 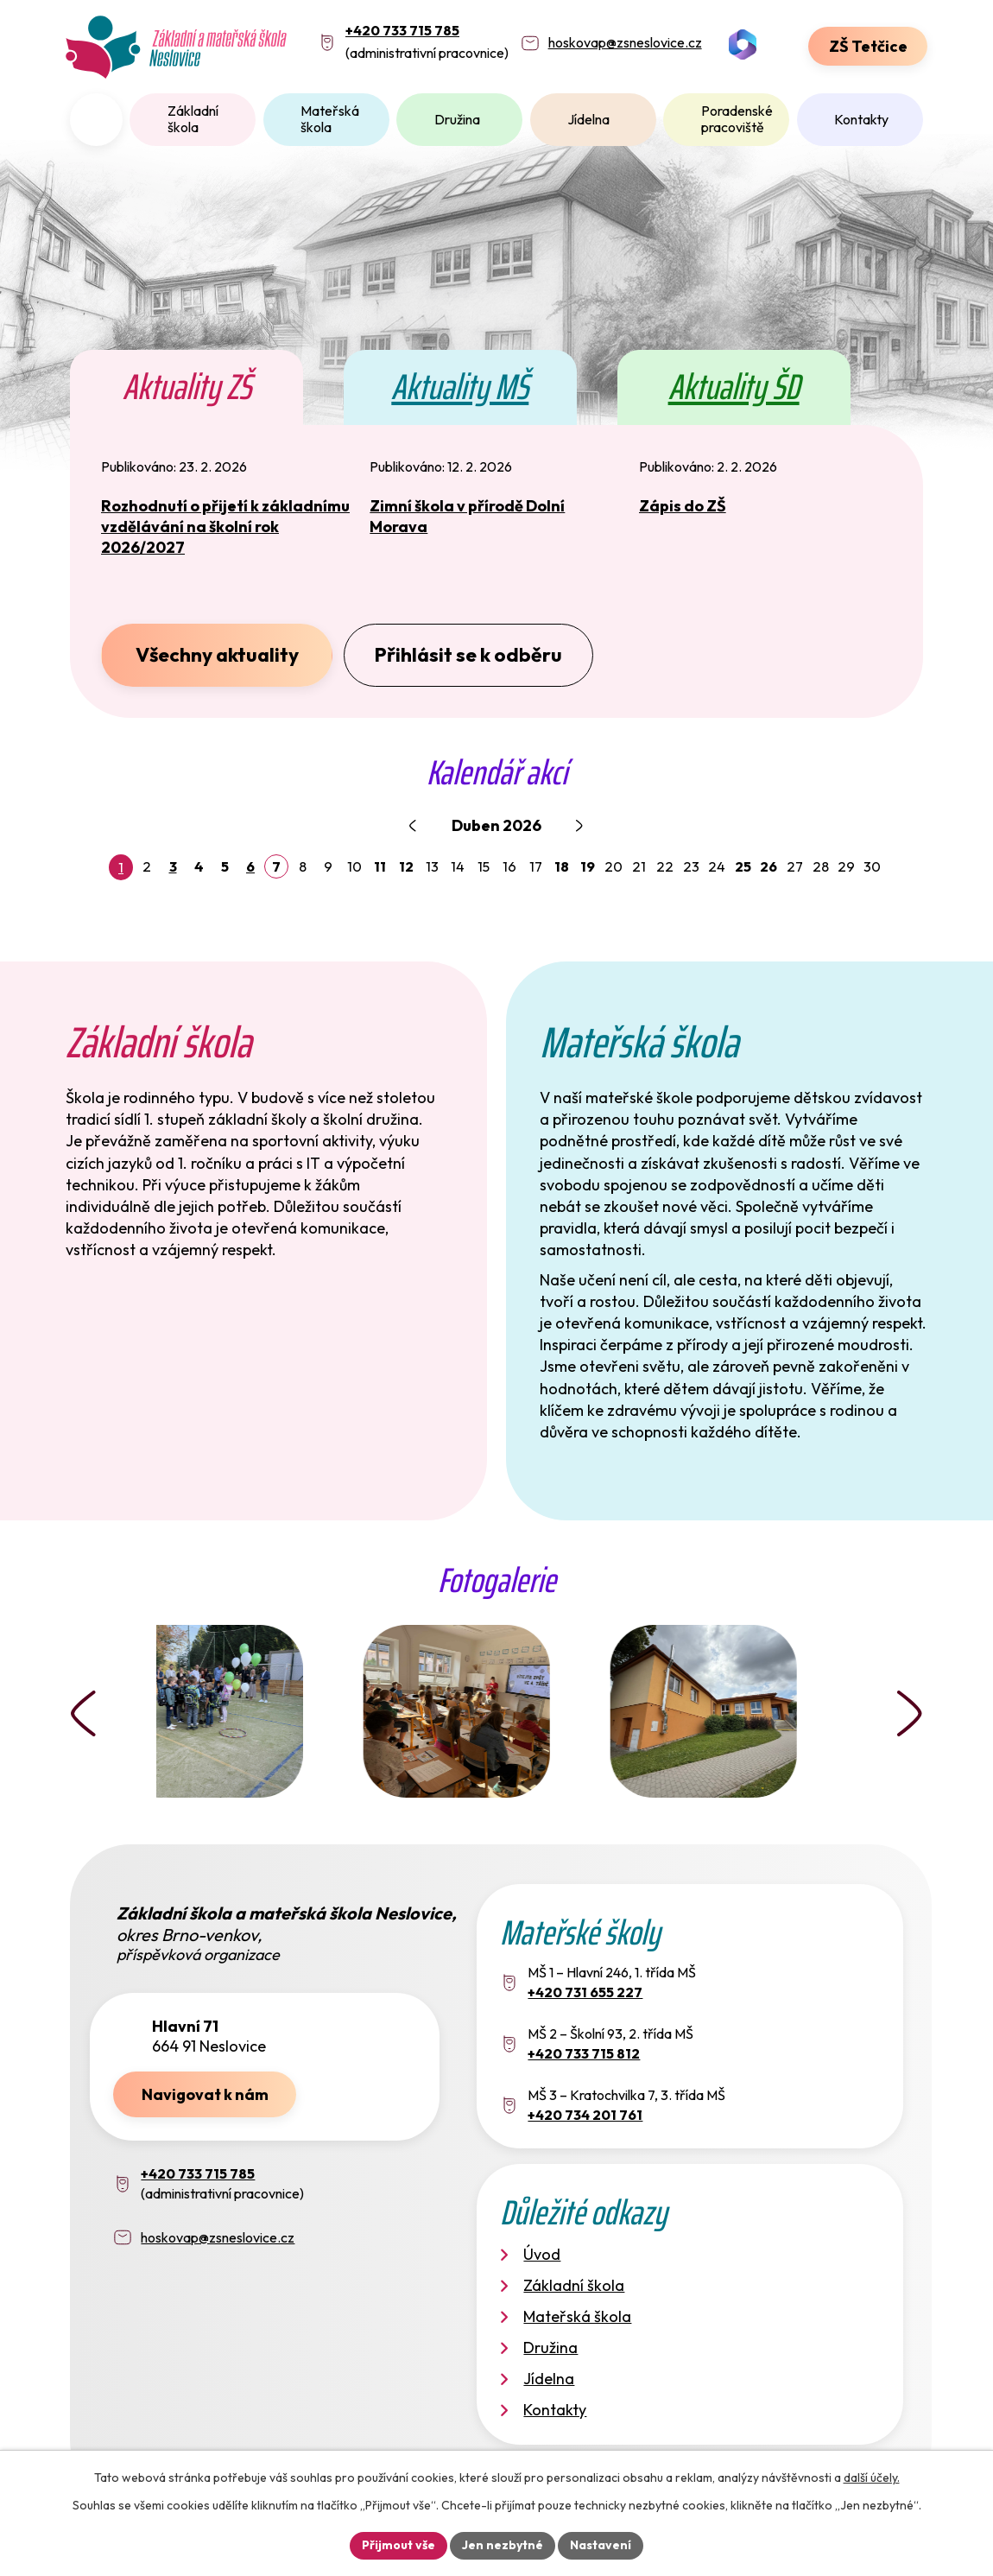 I want to click on Jen nezbytné, so click(x=502, y=2545).